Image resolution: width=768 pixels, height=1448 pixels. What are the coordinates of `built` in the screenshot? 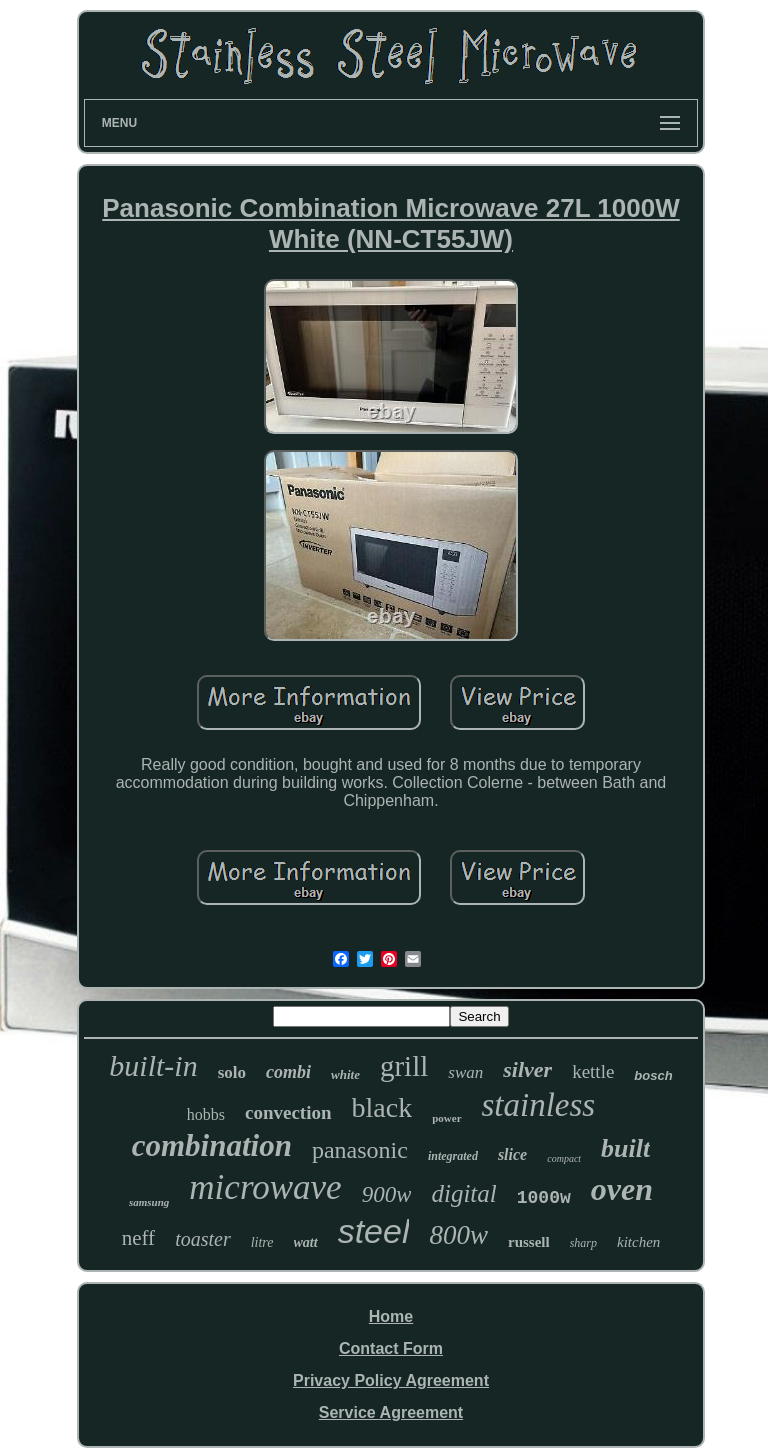 It's located at (625, 1148).